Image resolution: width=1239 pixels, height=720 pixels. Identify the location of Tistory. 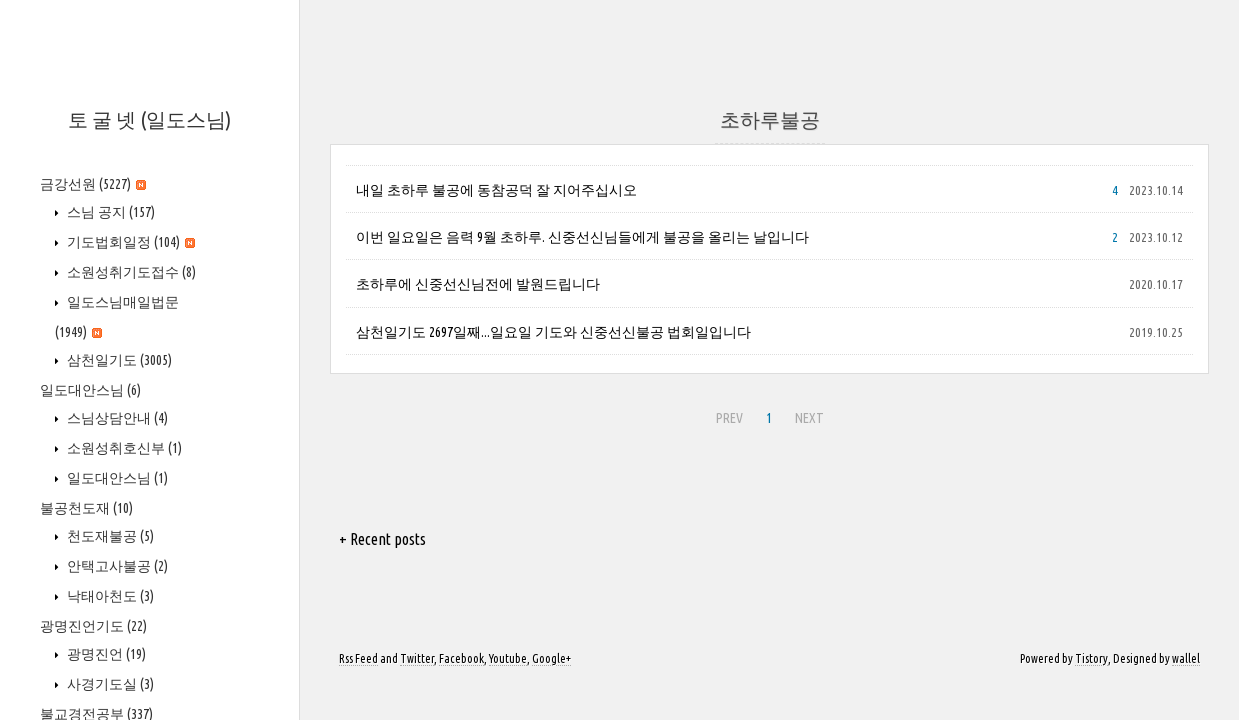
(1091, 658).